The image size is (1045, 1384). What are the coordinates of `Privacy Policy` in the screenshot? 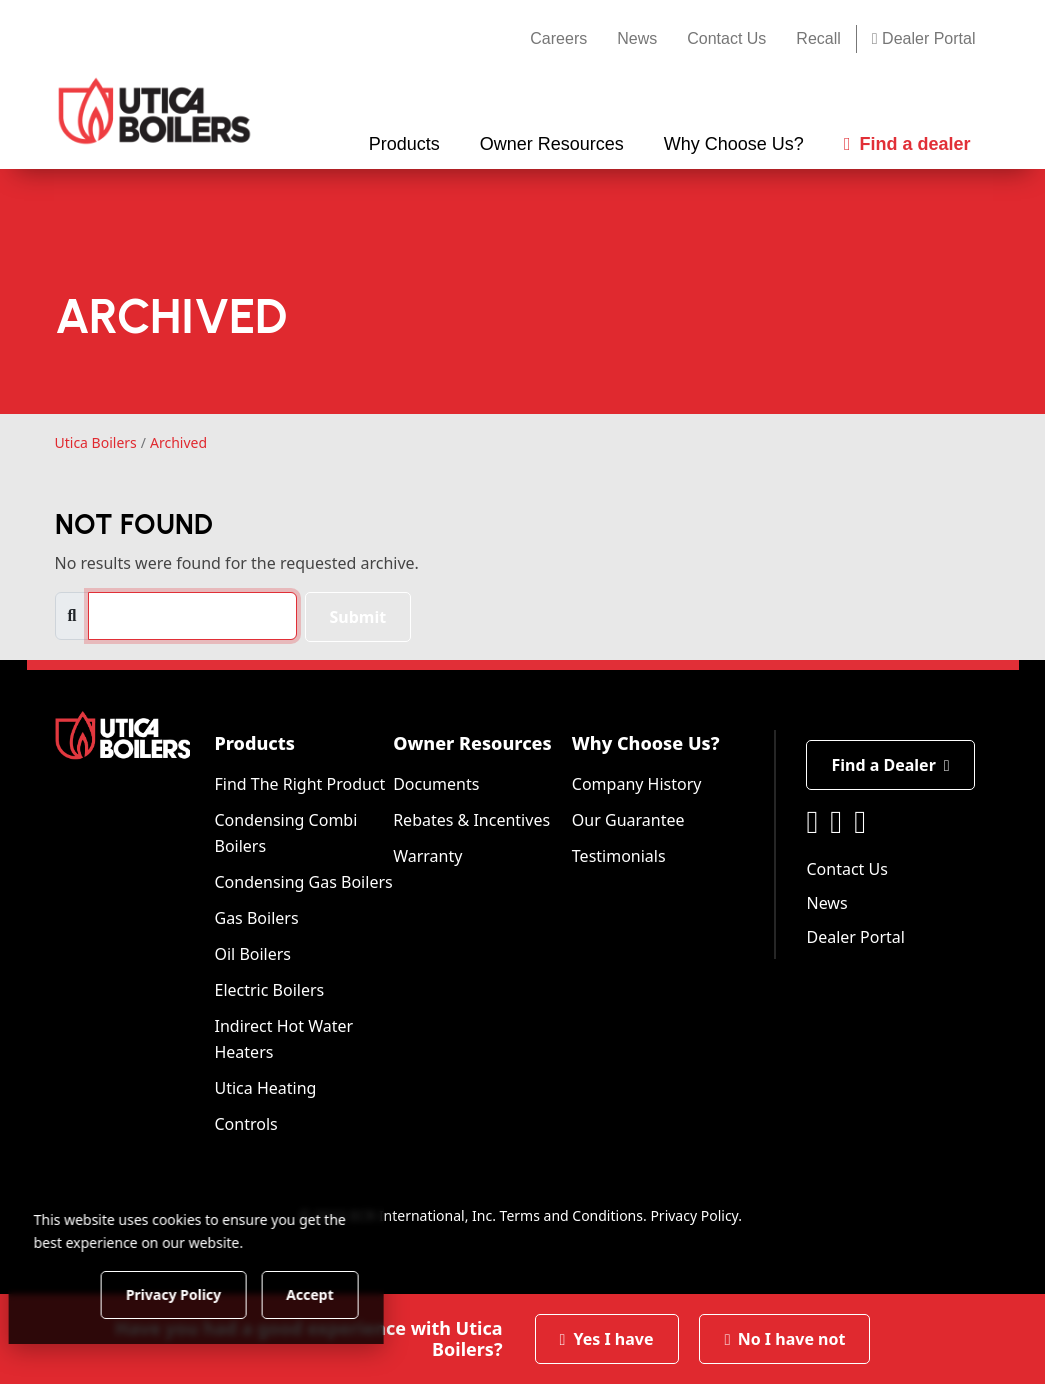 It's located at (694, 1215).